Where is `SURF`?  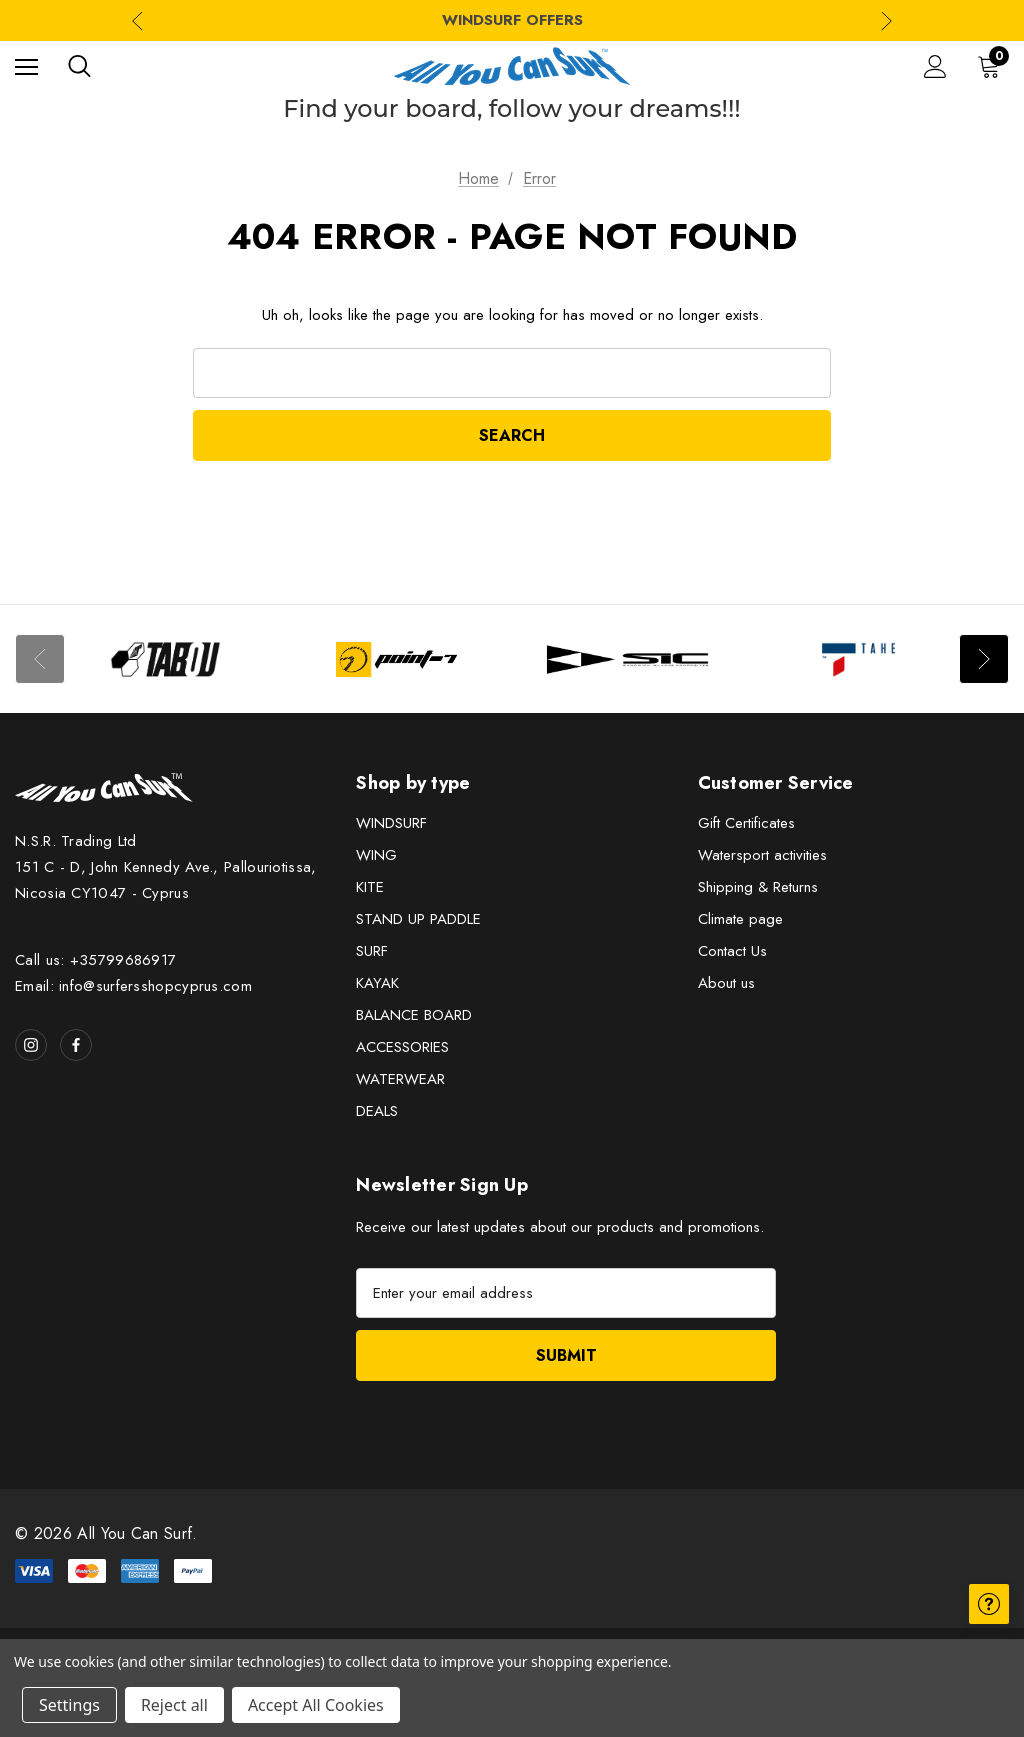
SURF is located at coordinates (372, 951).